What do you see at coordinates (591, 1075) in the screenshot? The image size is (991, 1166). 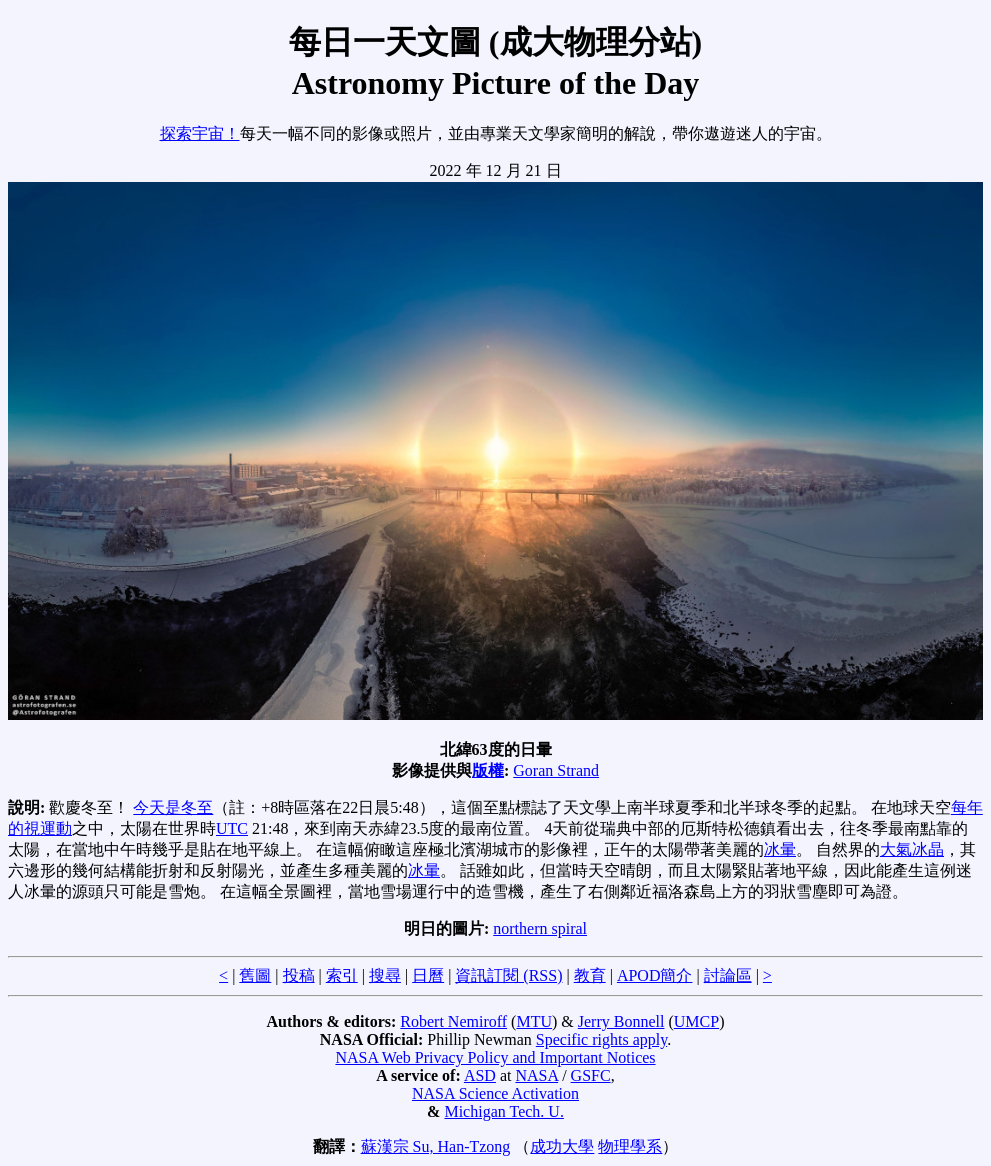 I see `GSFC` at bounding box center [591, 1075].